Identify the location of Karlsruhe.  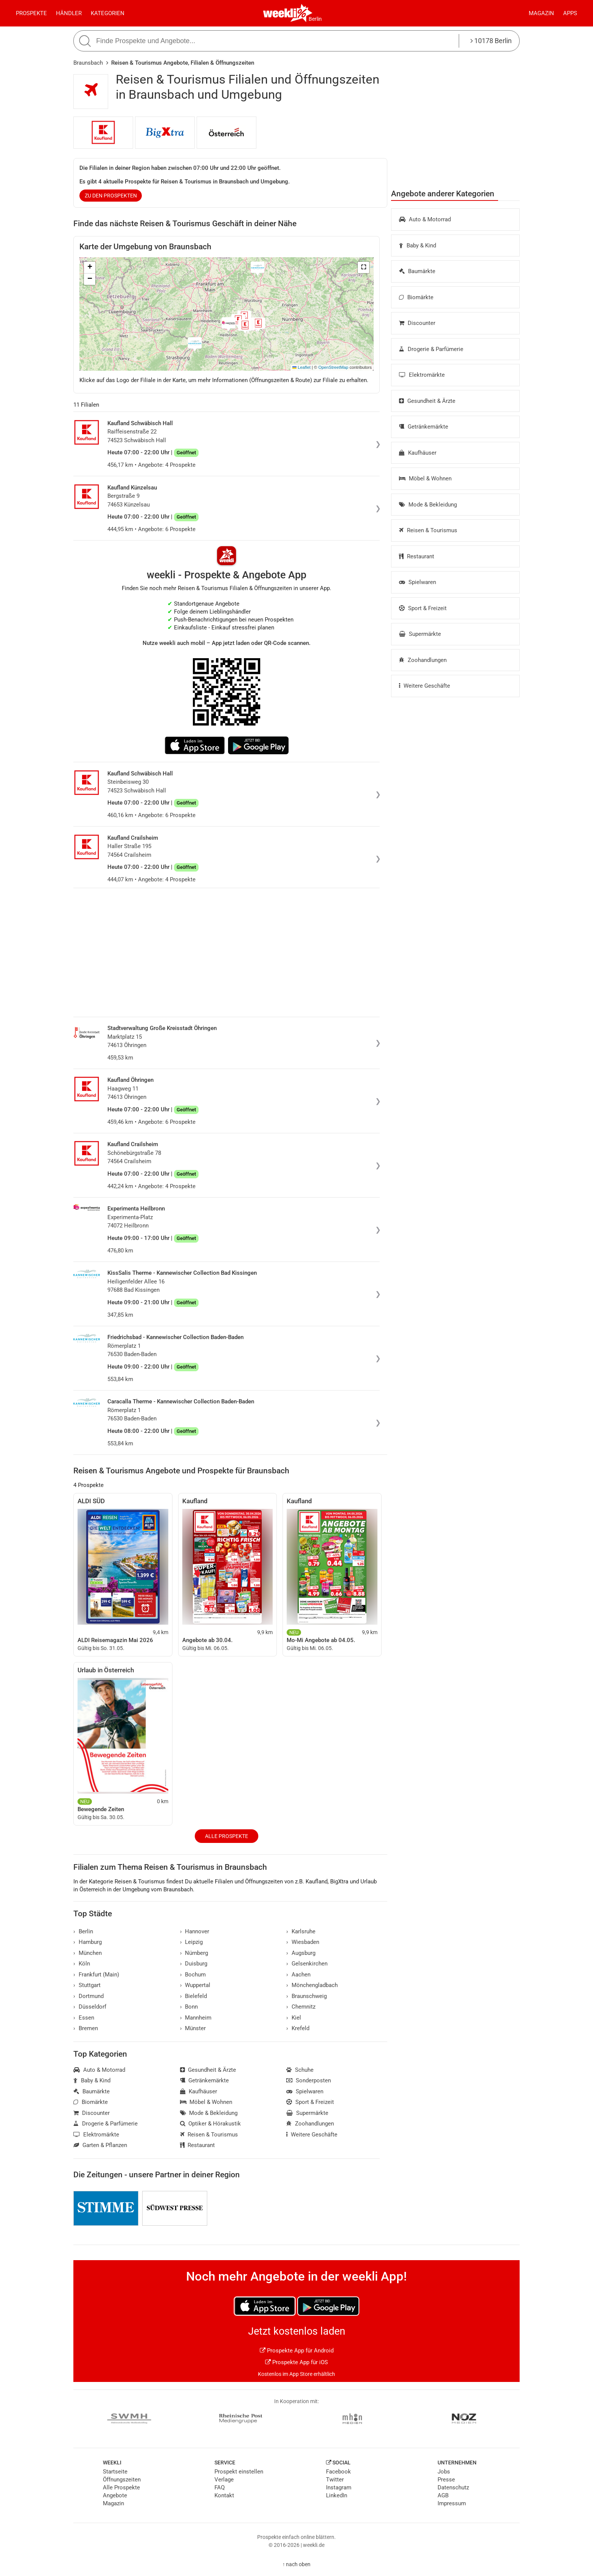
(300, 1931).